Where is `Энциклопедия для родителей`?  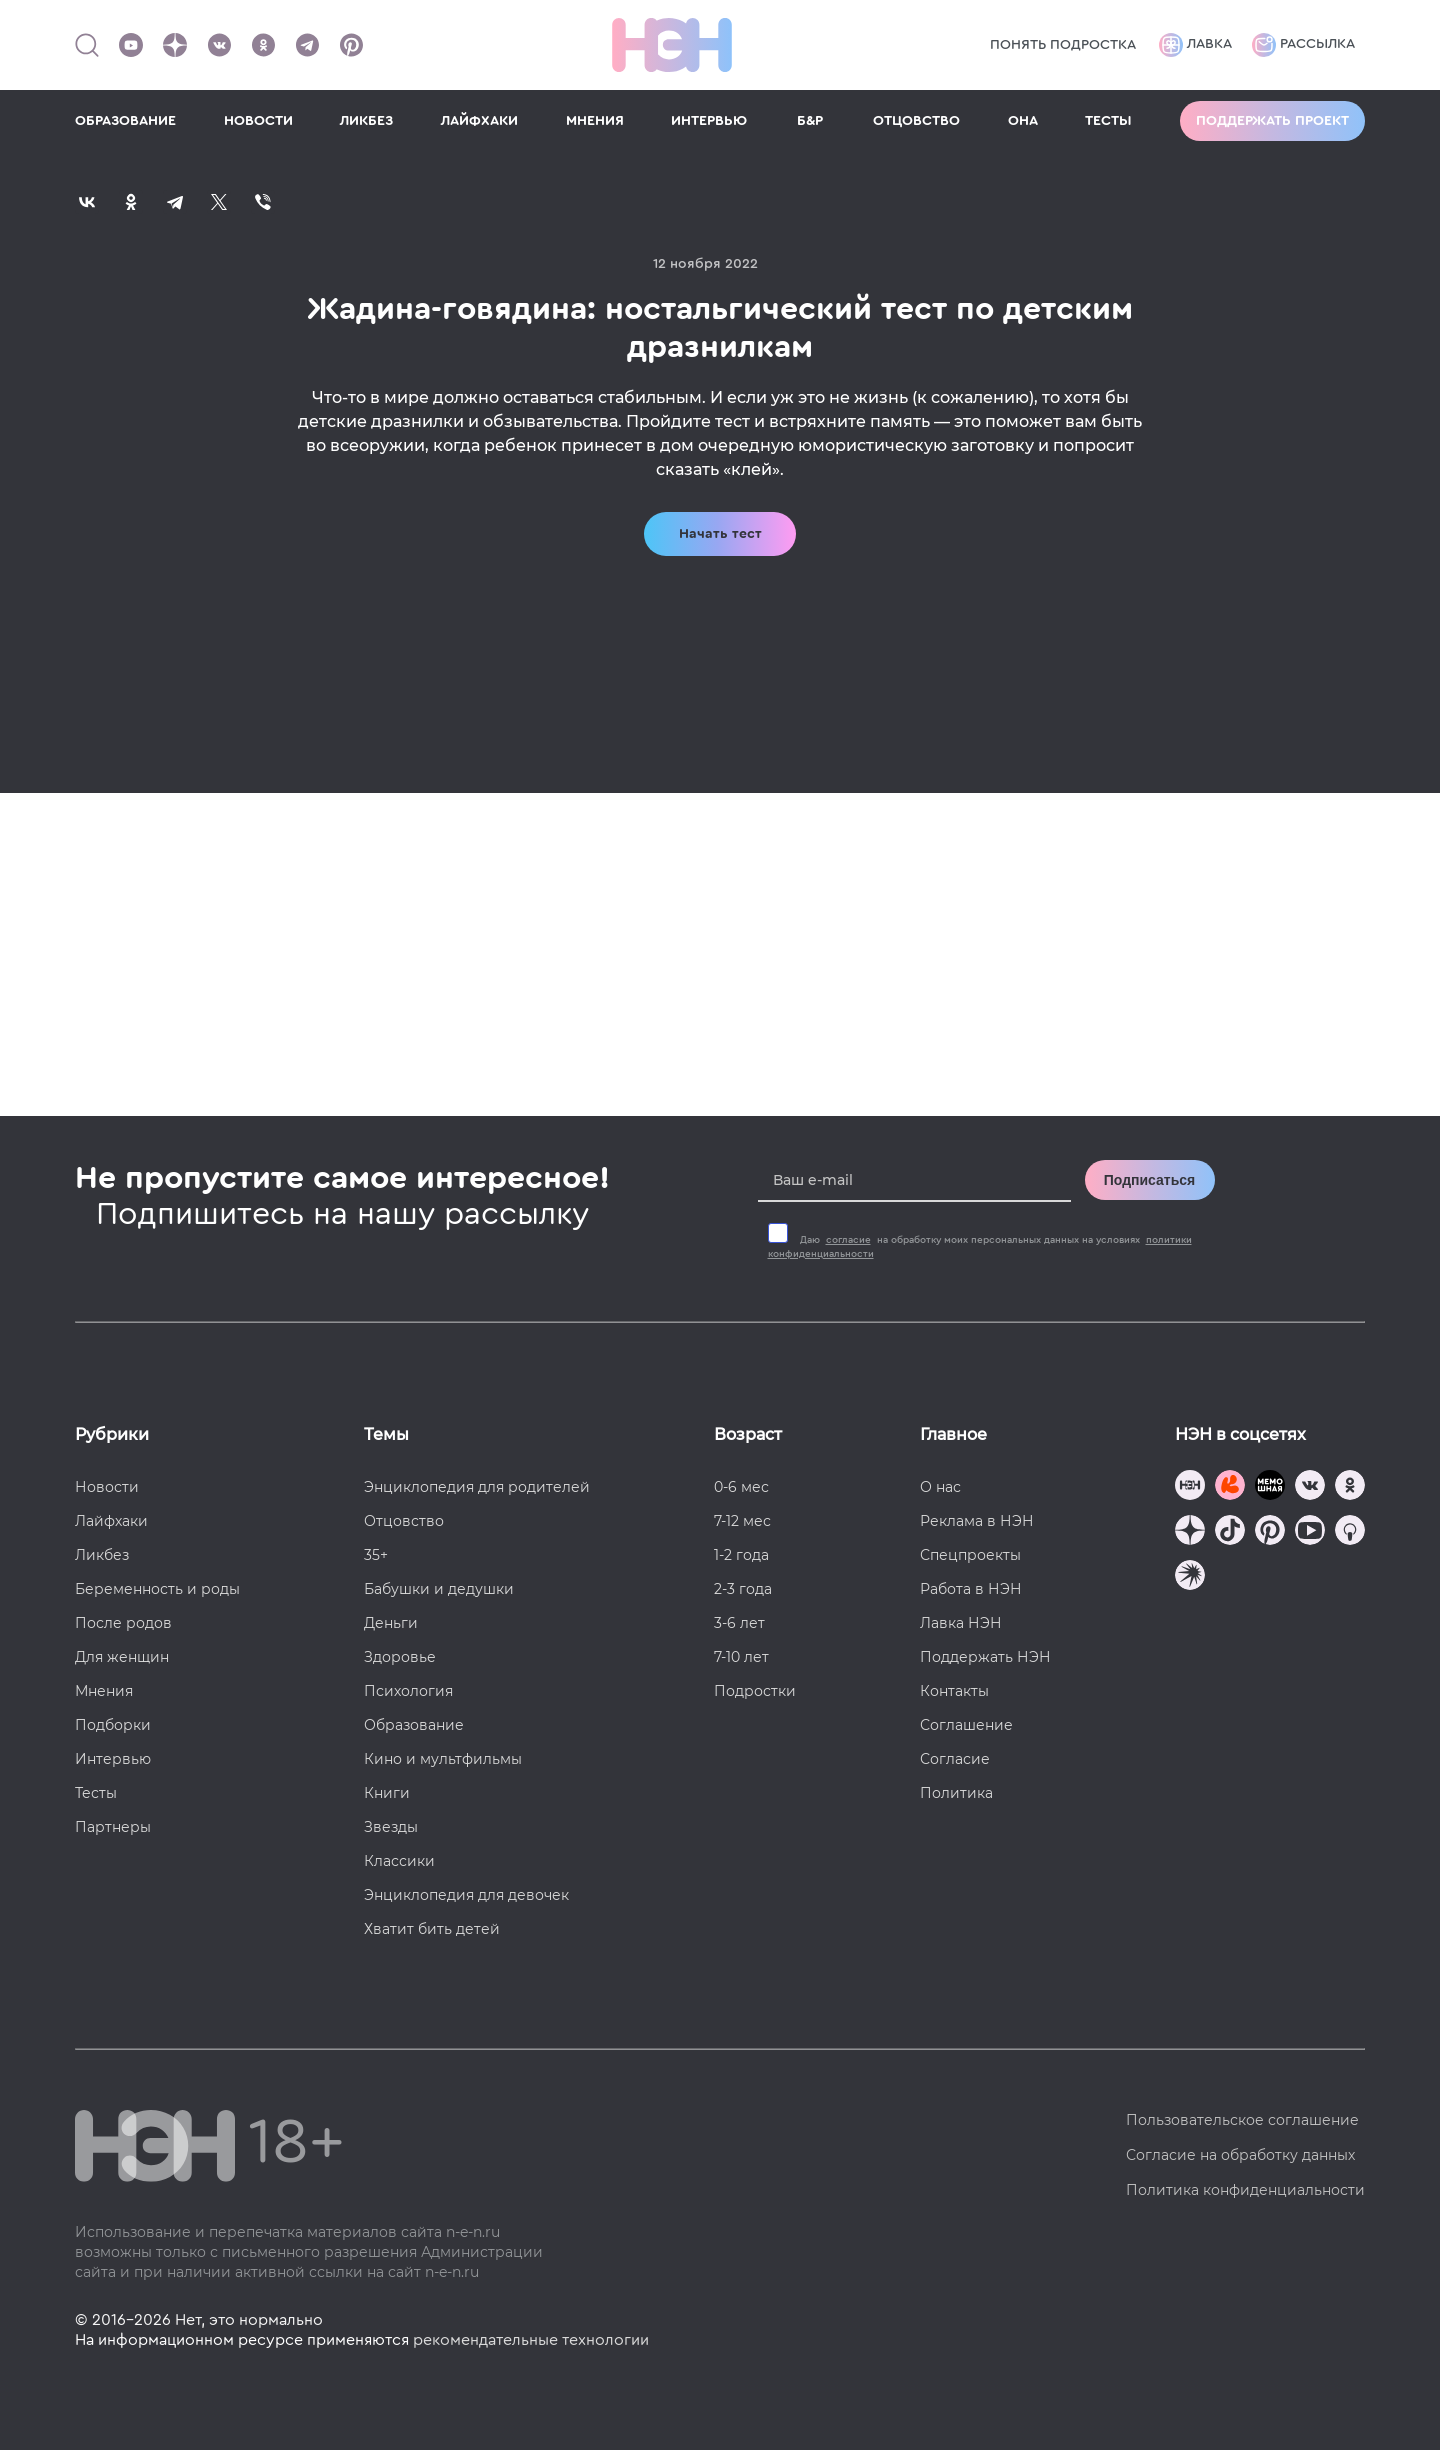
Энциклопедия для родителей is located at coordinates (477, 1487).